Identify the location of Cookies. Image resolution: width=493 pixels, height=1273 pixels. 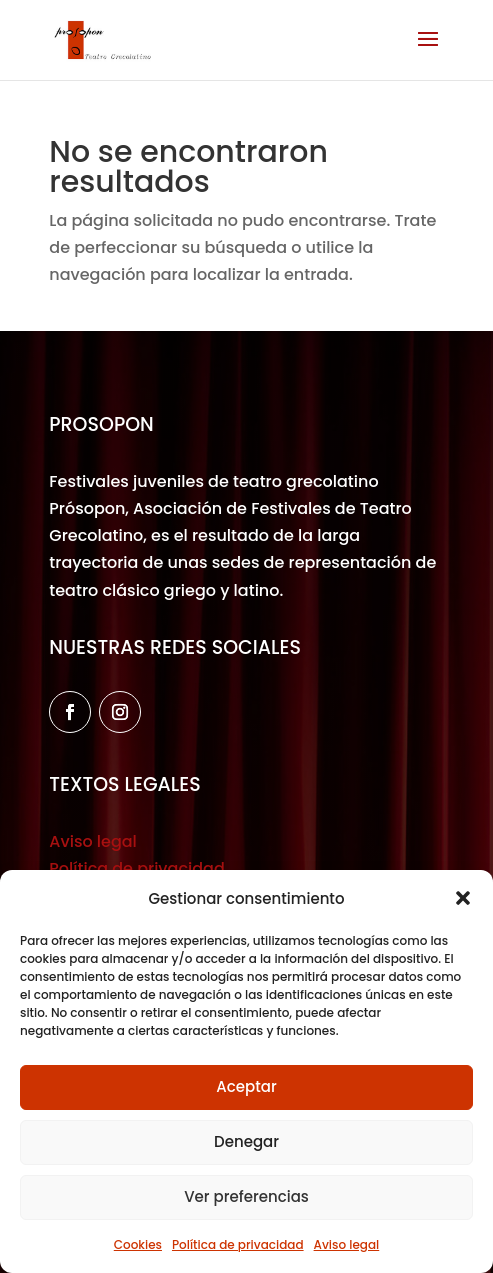
(138, 1244).